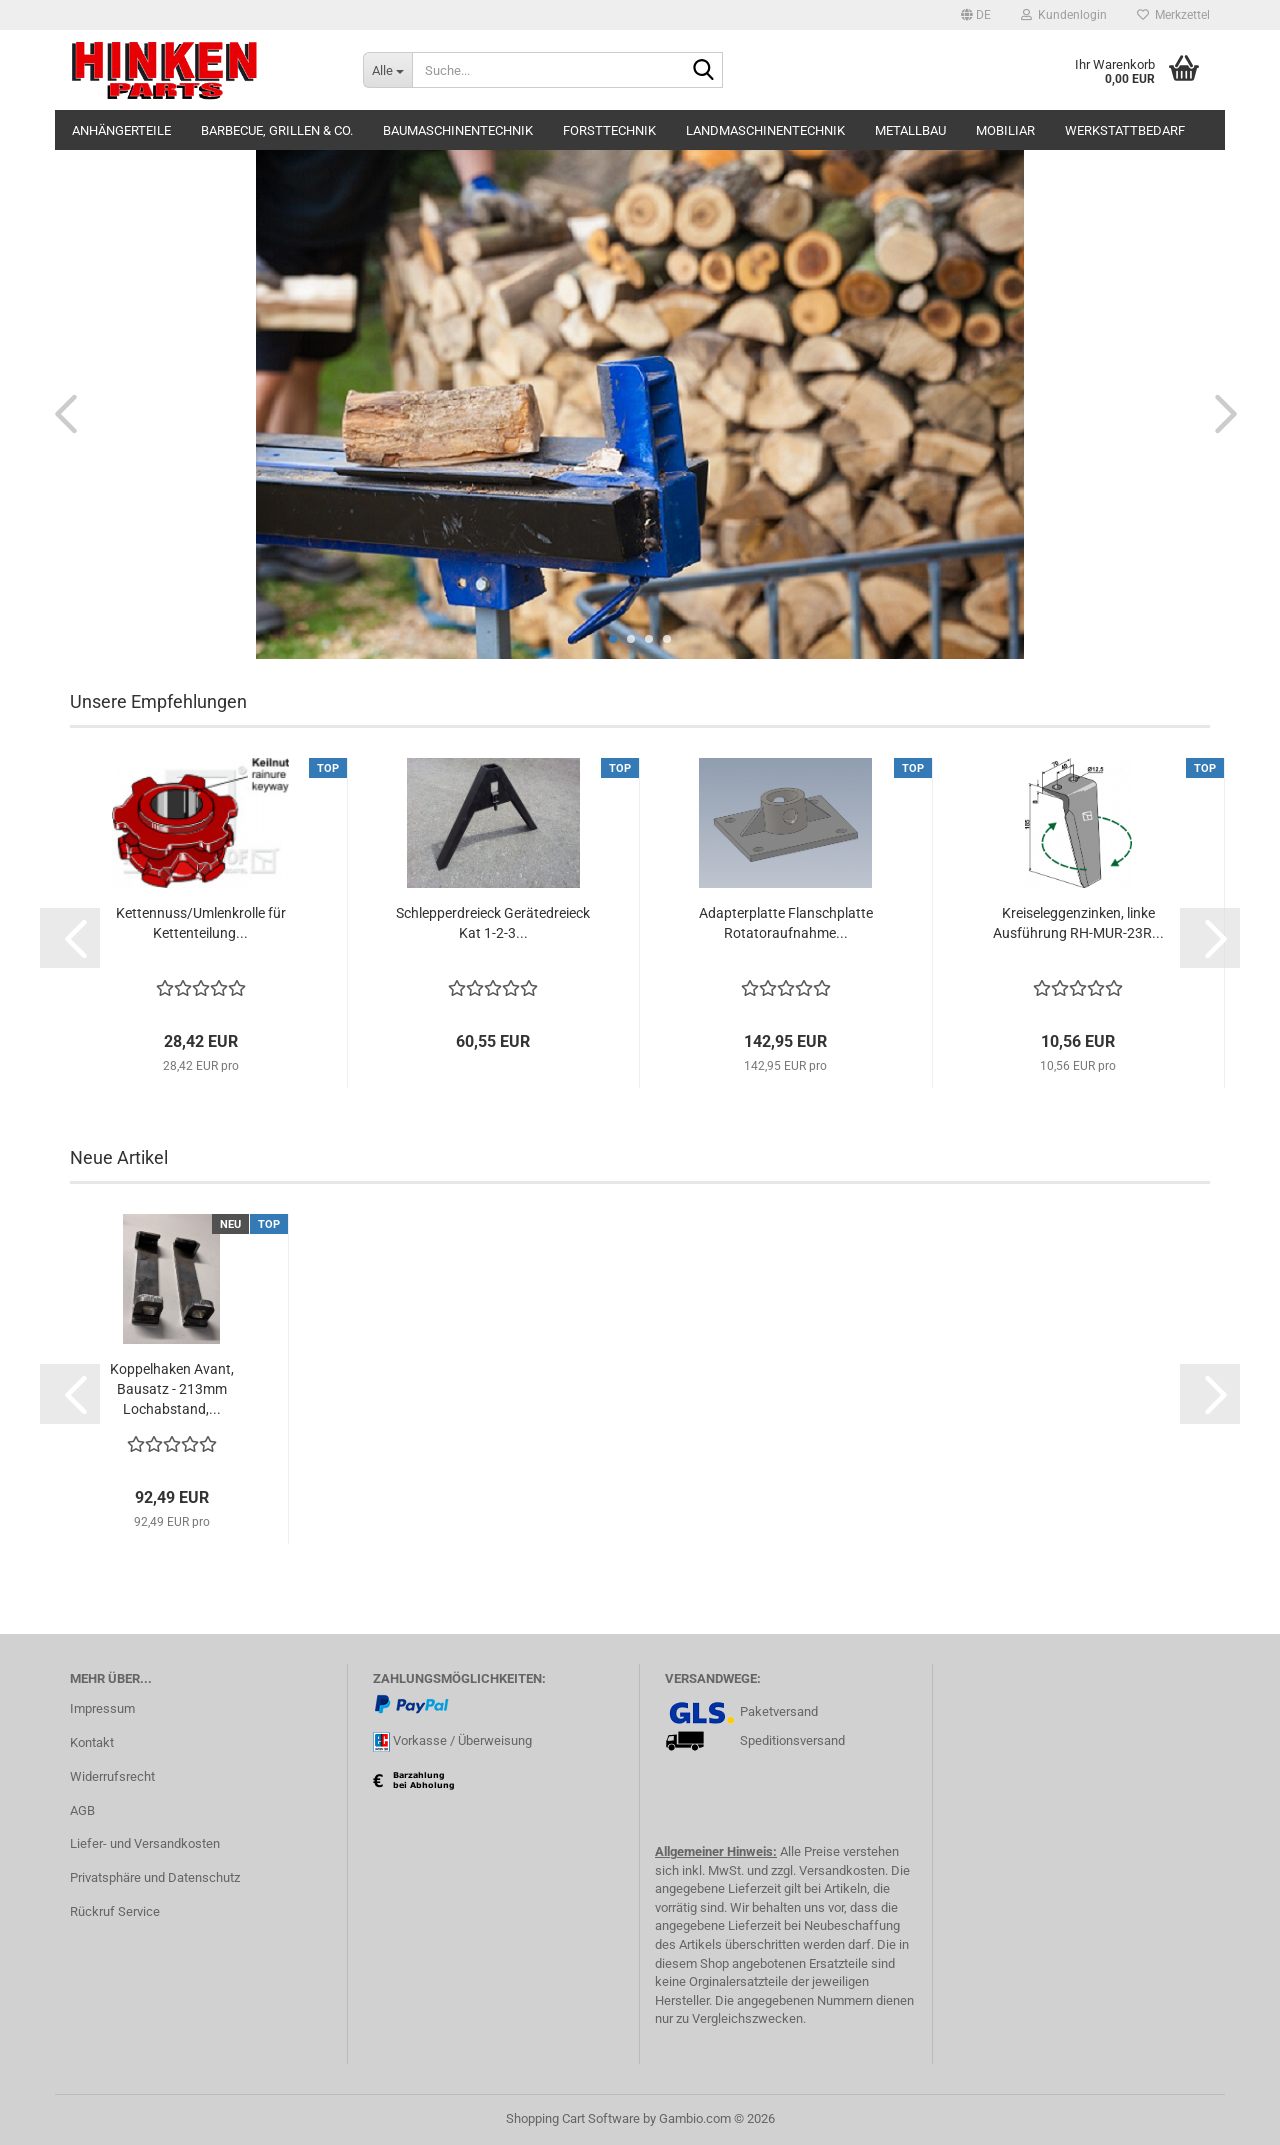 This screenshot has width=1280, height=2145. What do you see at coordinates (115, 1911) in the screenshot?
I see `Rückruf Service` at bounding box center [115, 1911].